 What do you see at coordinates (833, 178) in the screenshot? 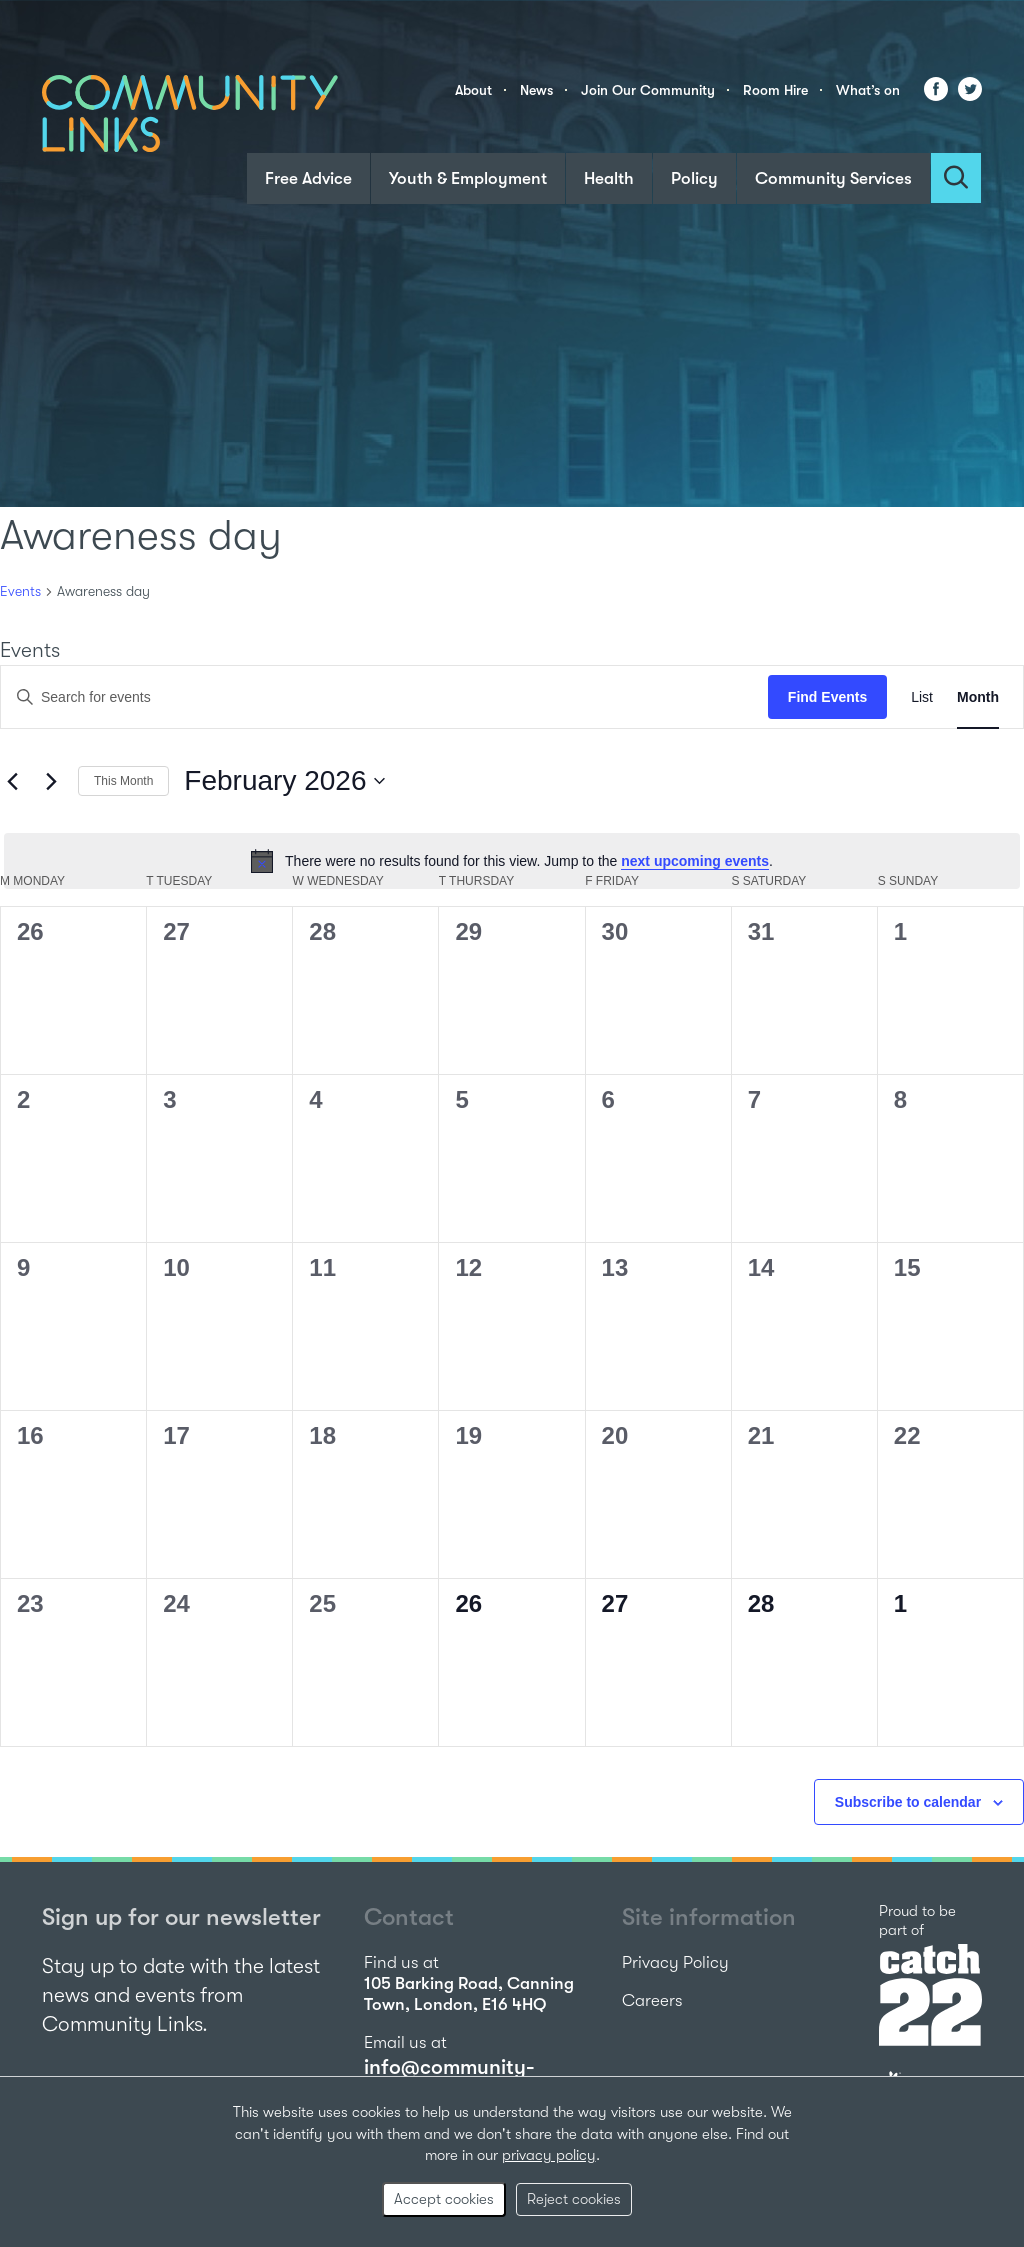
I see `Community Services` at bounding box center [833, 178].